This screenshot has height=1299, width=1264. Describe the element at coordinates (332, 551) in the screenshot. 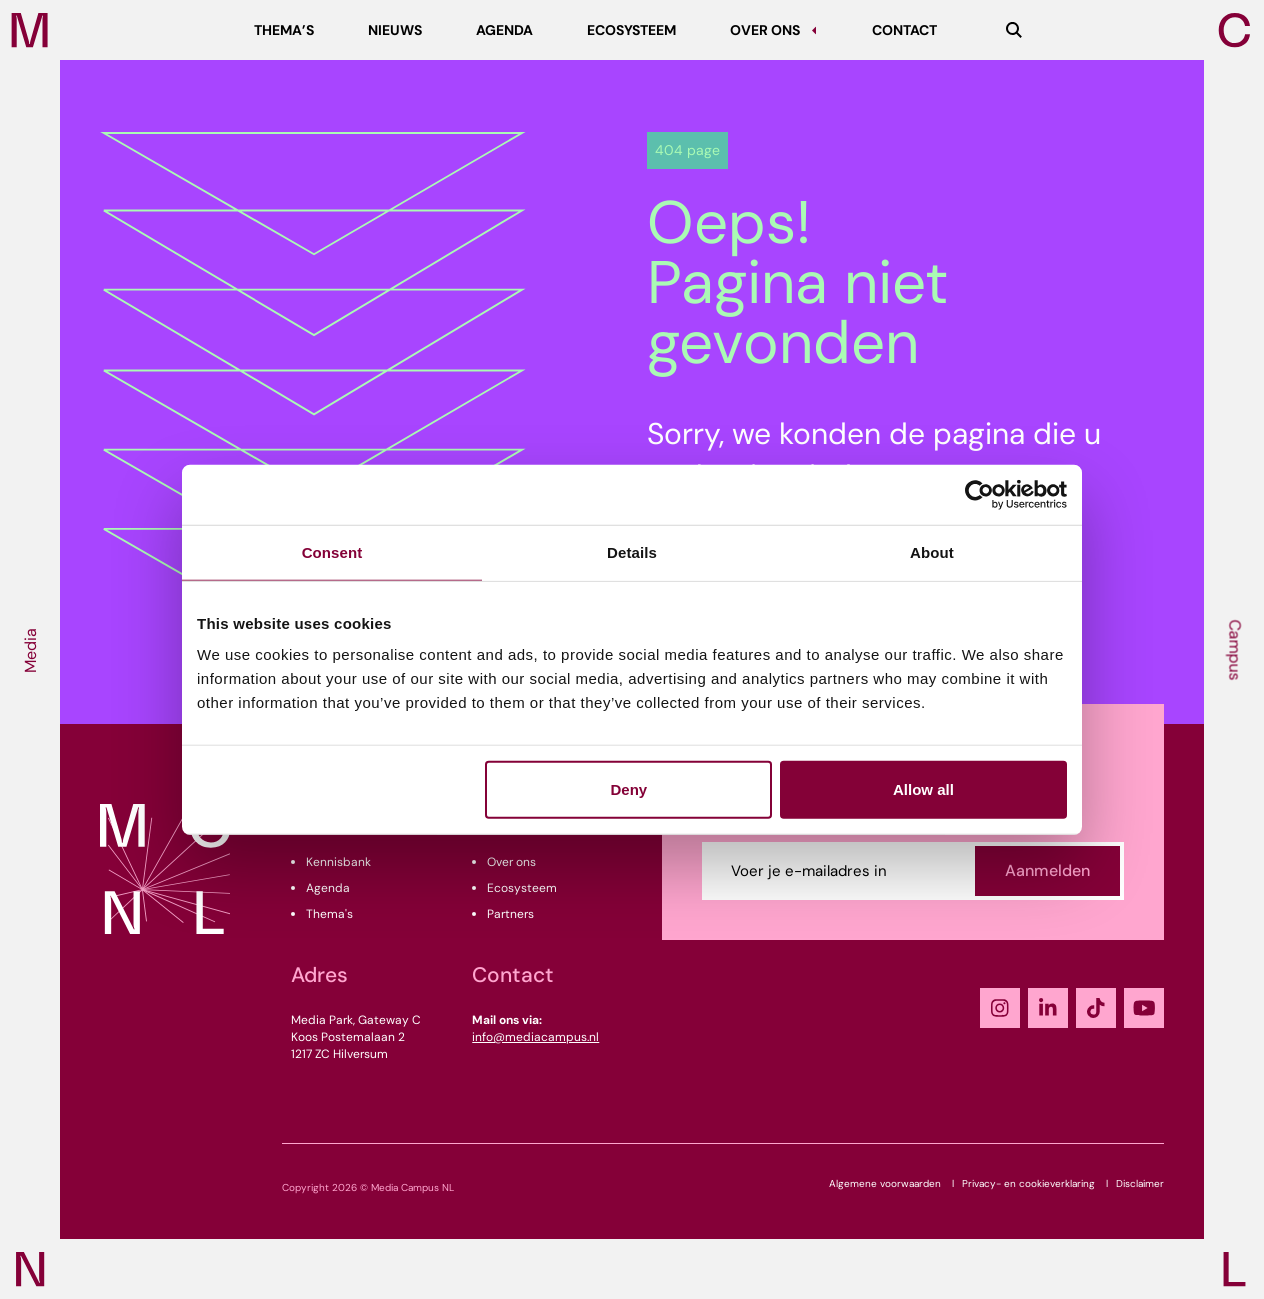

I see `Consent [tab]` at that location.